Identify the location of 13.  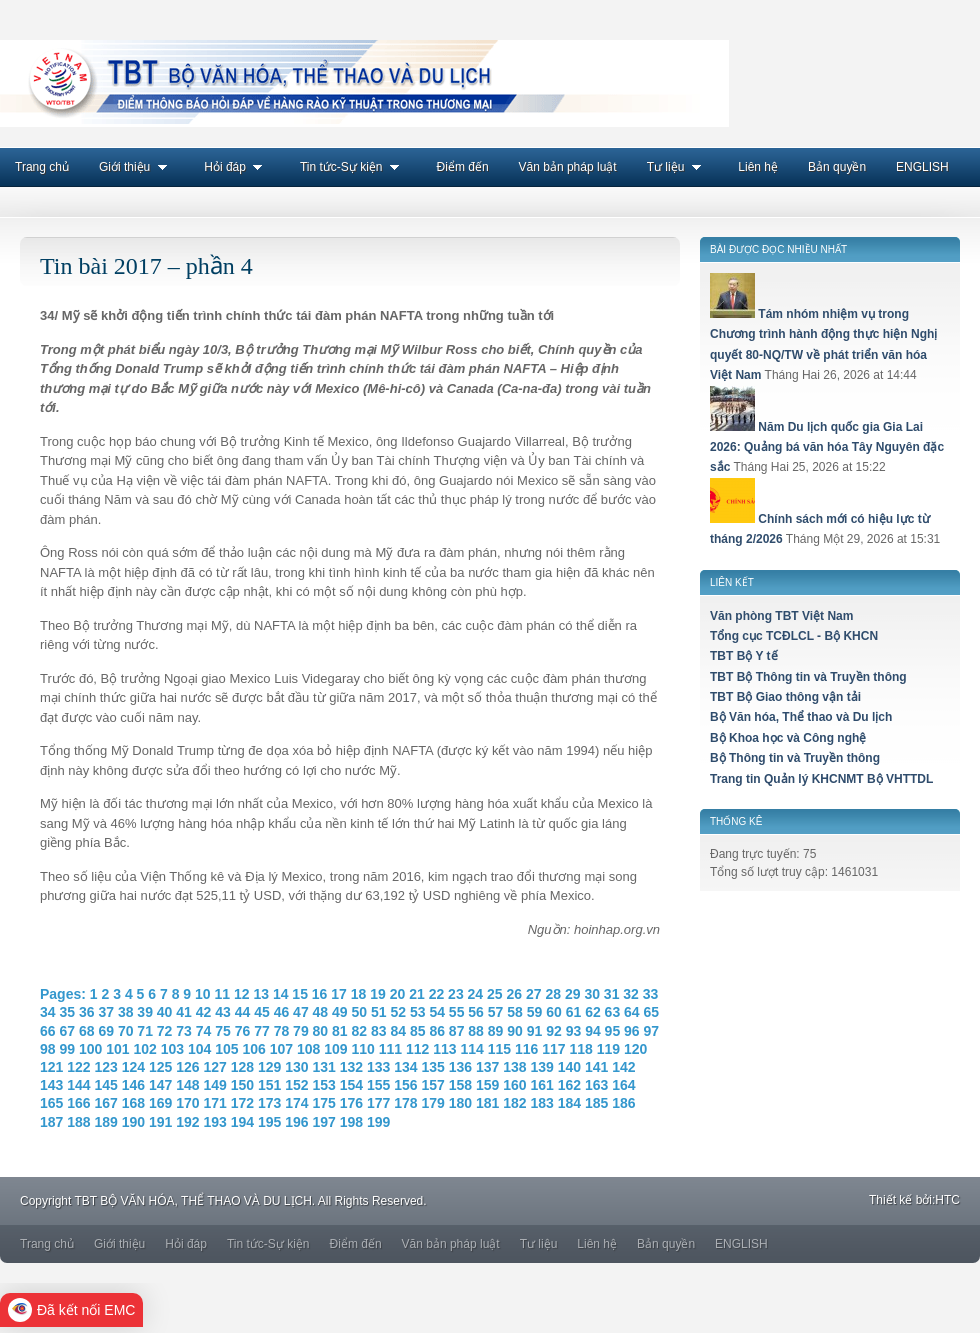
(261, 994).